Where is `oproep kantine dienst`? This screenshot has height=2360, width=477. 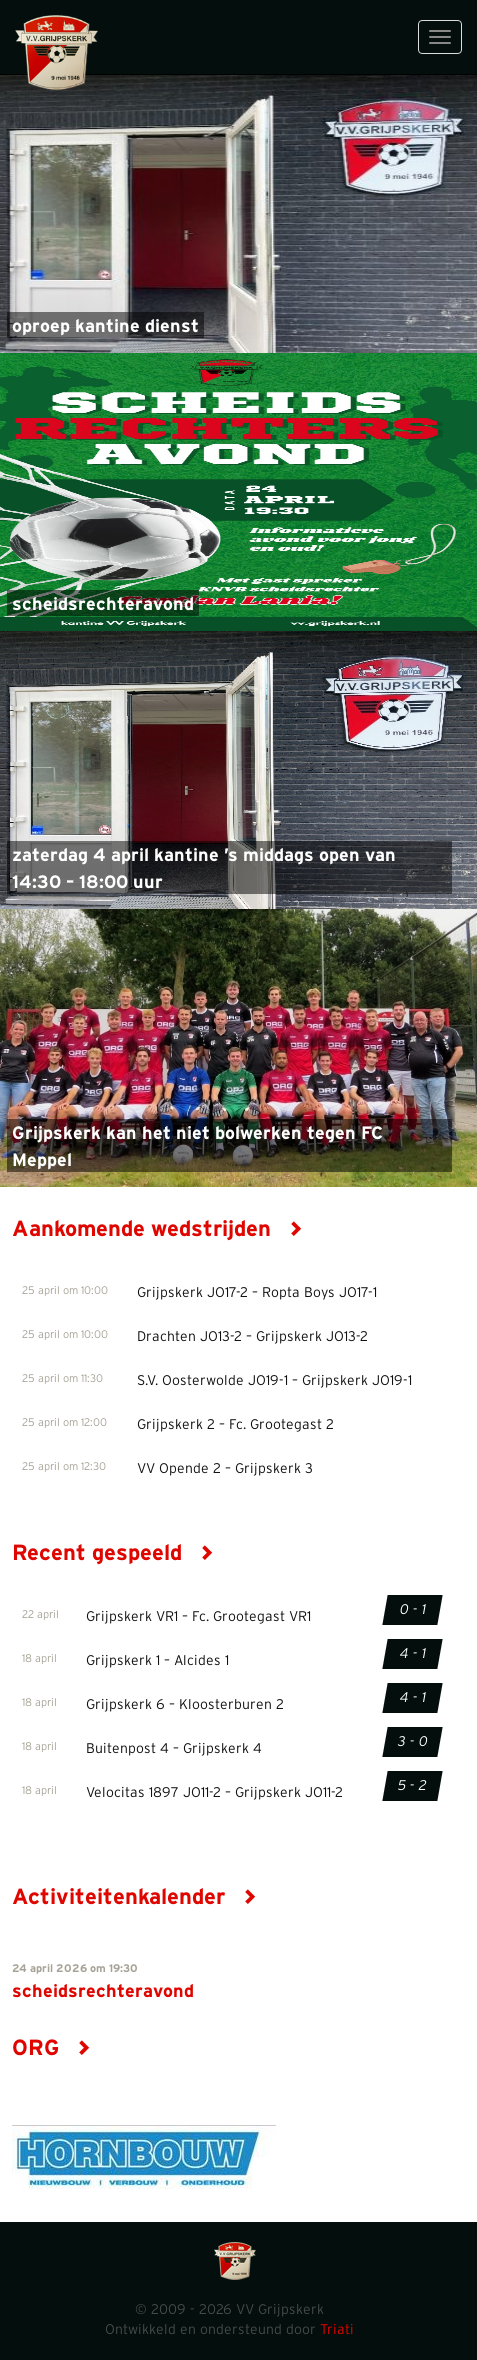
oproep kantine dienst is located at coordinates (105, 327).